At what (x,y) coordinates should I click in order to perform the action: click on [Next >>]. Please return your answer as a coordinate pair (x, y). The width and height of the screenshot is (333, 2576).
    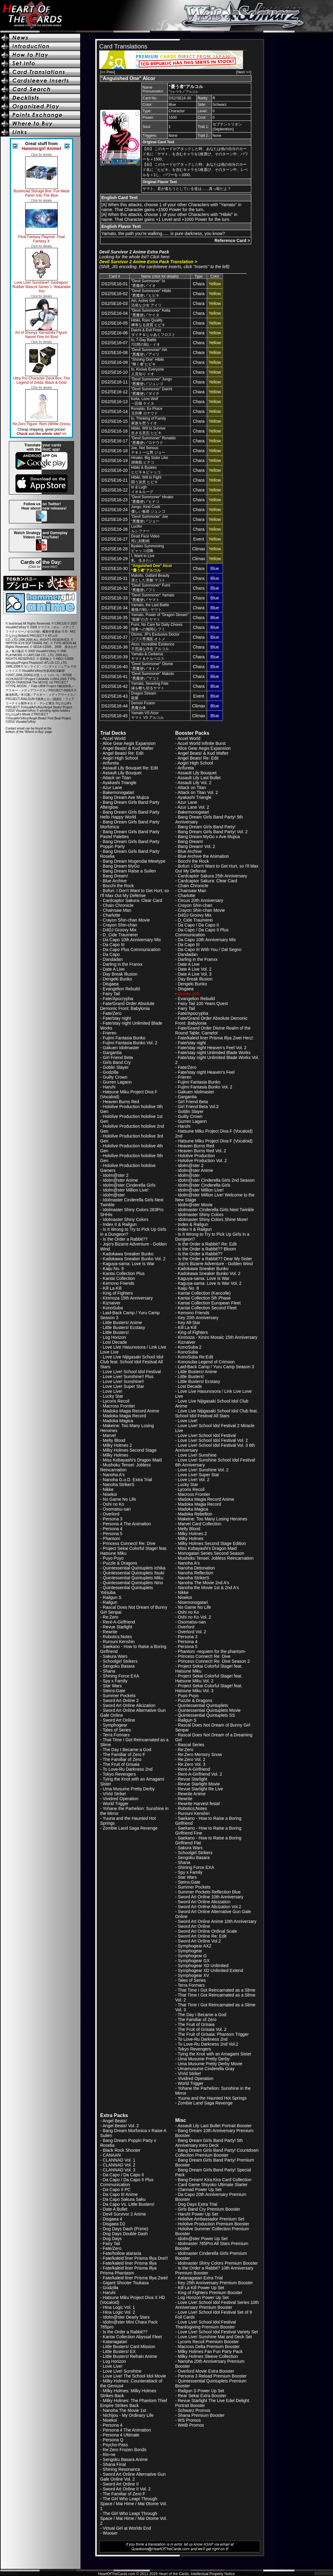
    Looking at the image, I should click on (243, 72).